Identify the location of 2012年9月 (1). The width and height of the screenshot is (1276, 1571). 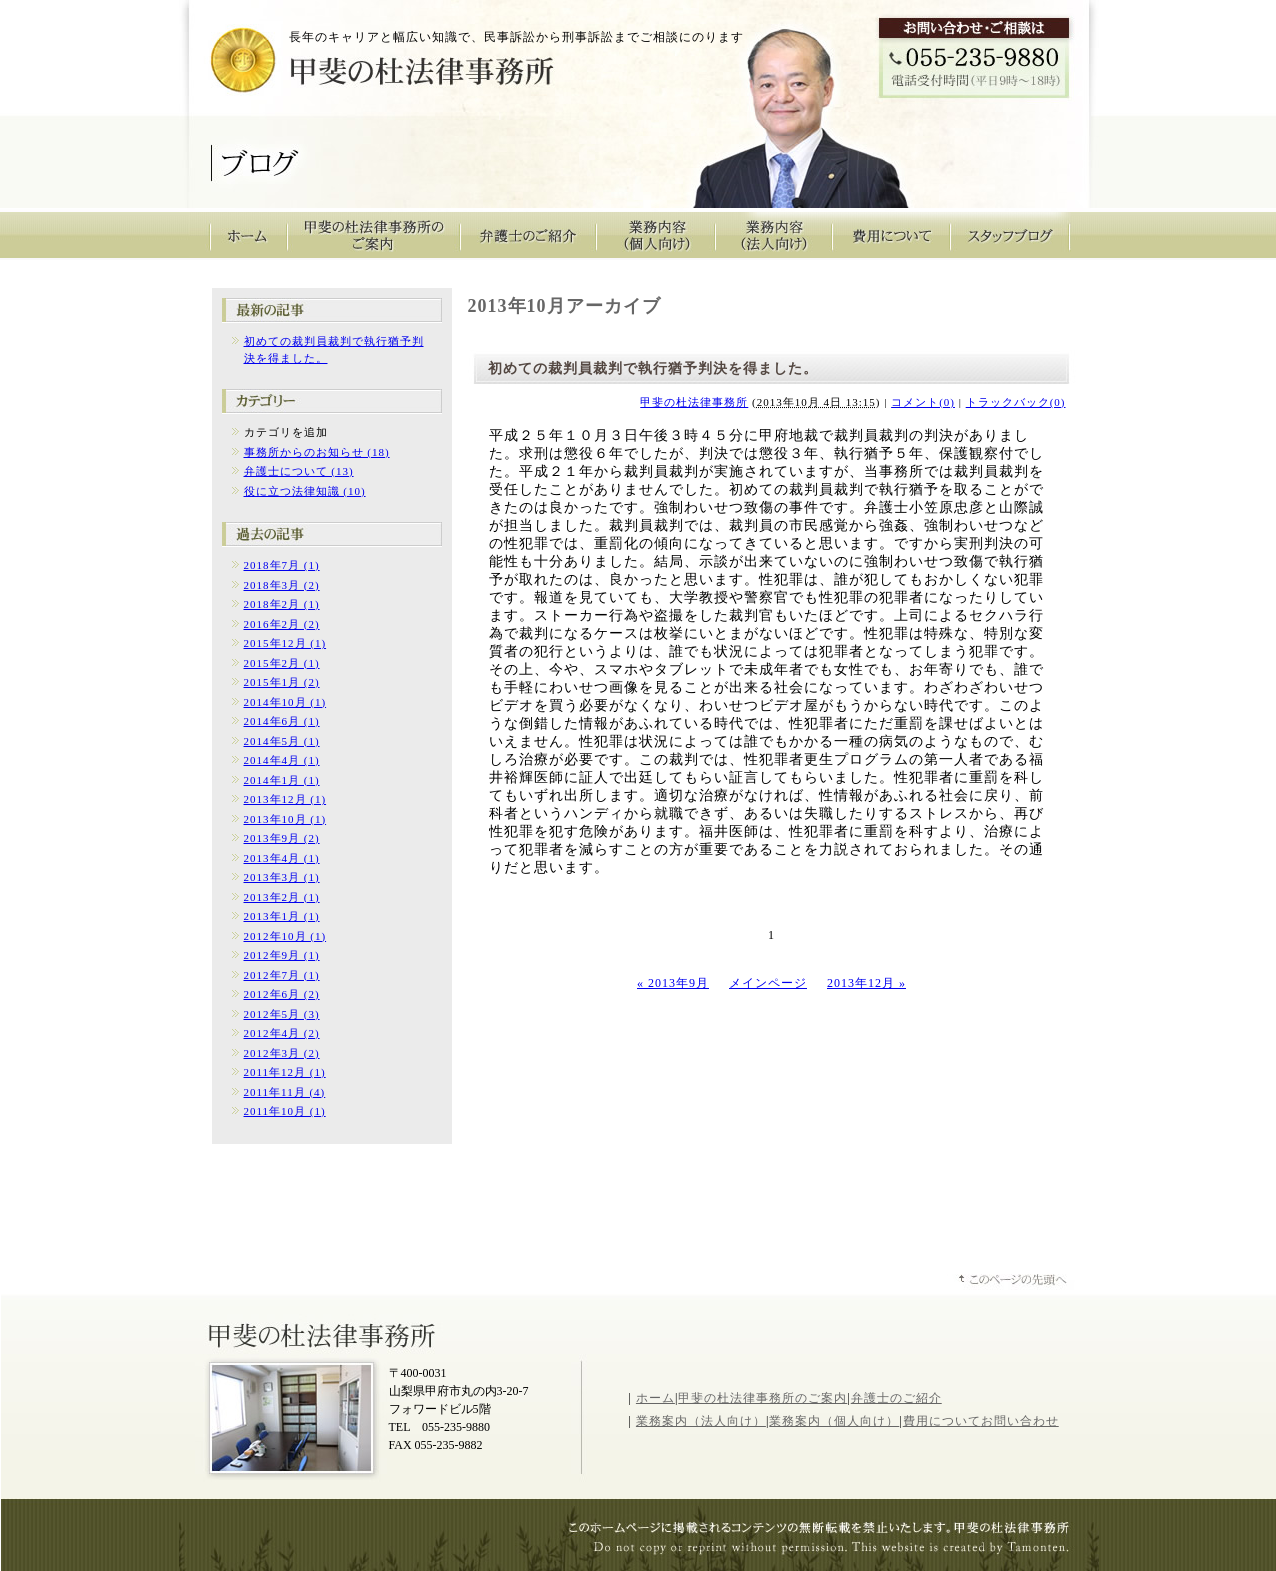
(282, 955).